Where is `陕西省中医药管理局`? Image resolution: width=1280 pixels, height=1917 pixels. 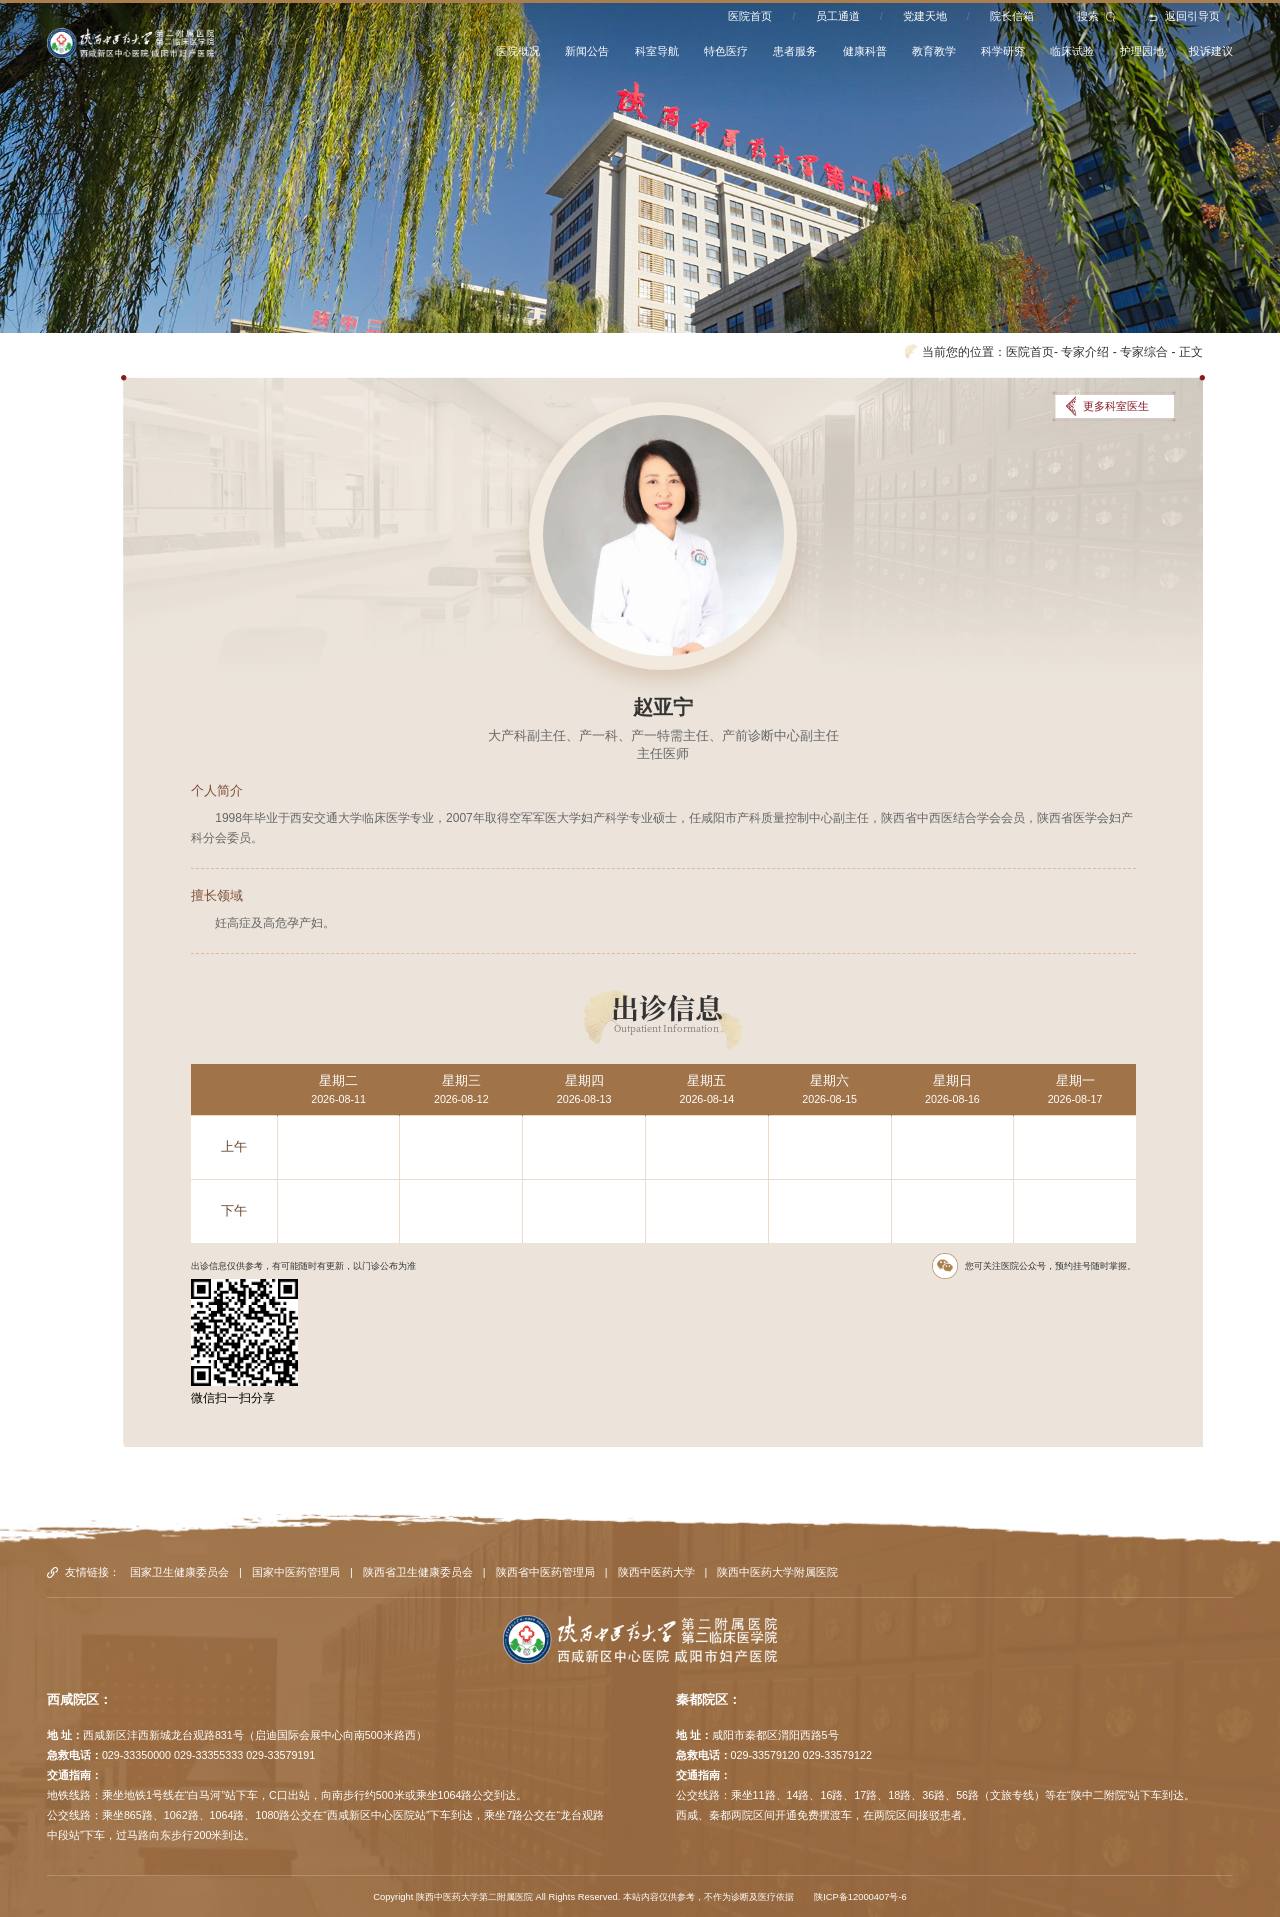
陕西省中医药管理局 is located at coordinates (545, 1572).